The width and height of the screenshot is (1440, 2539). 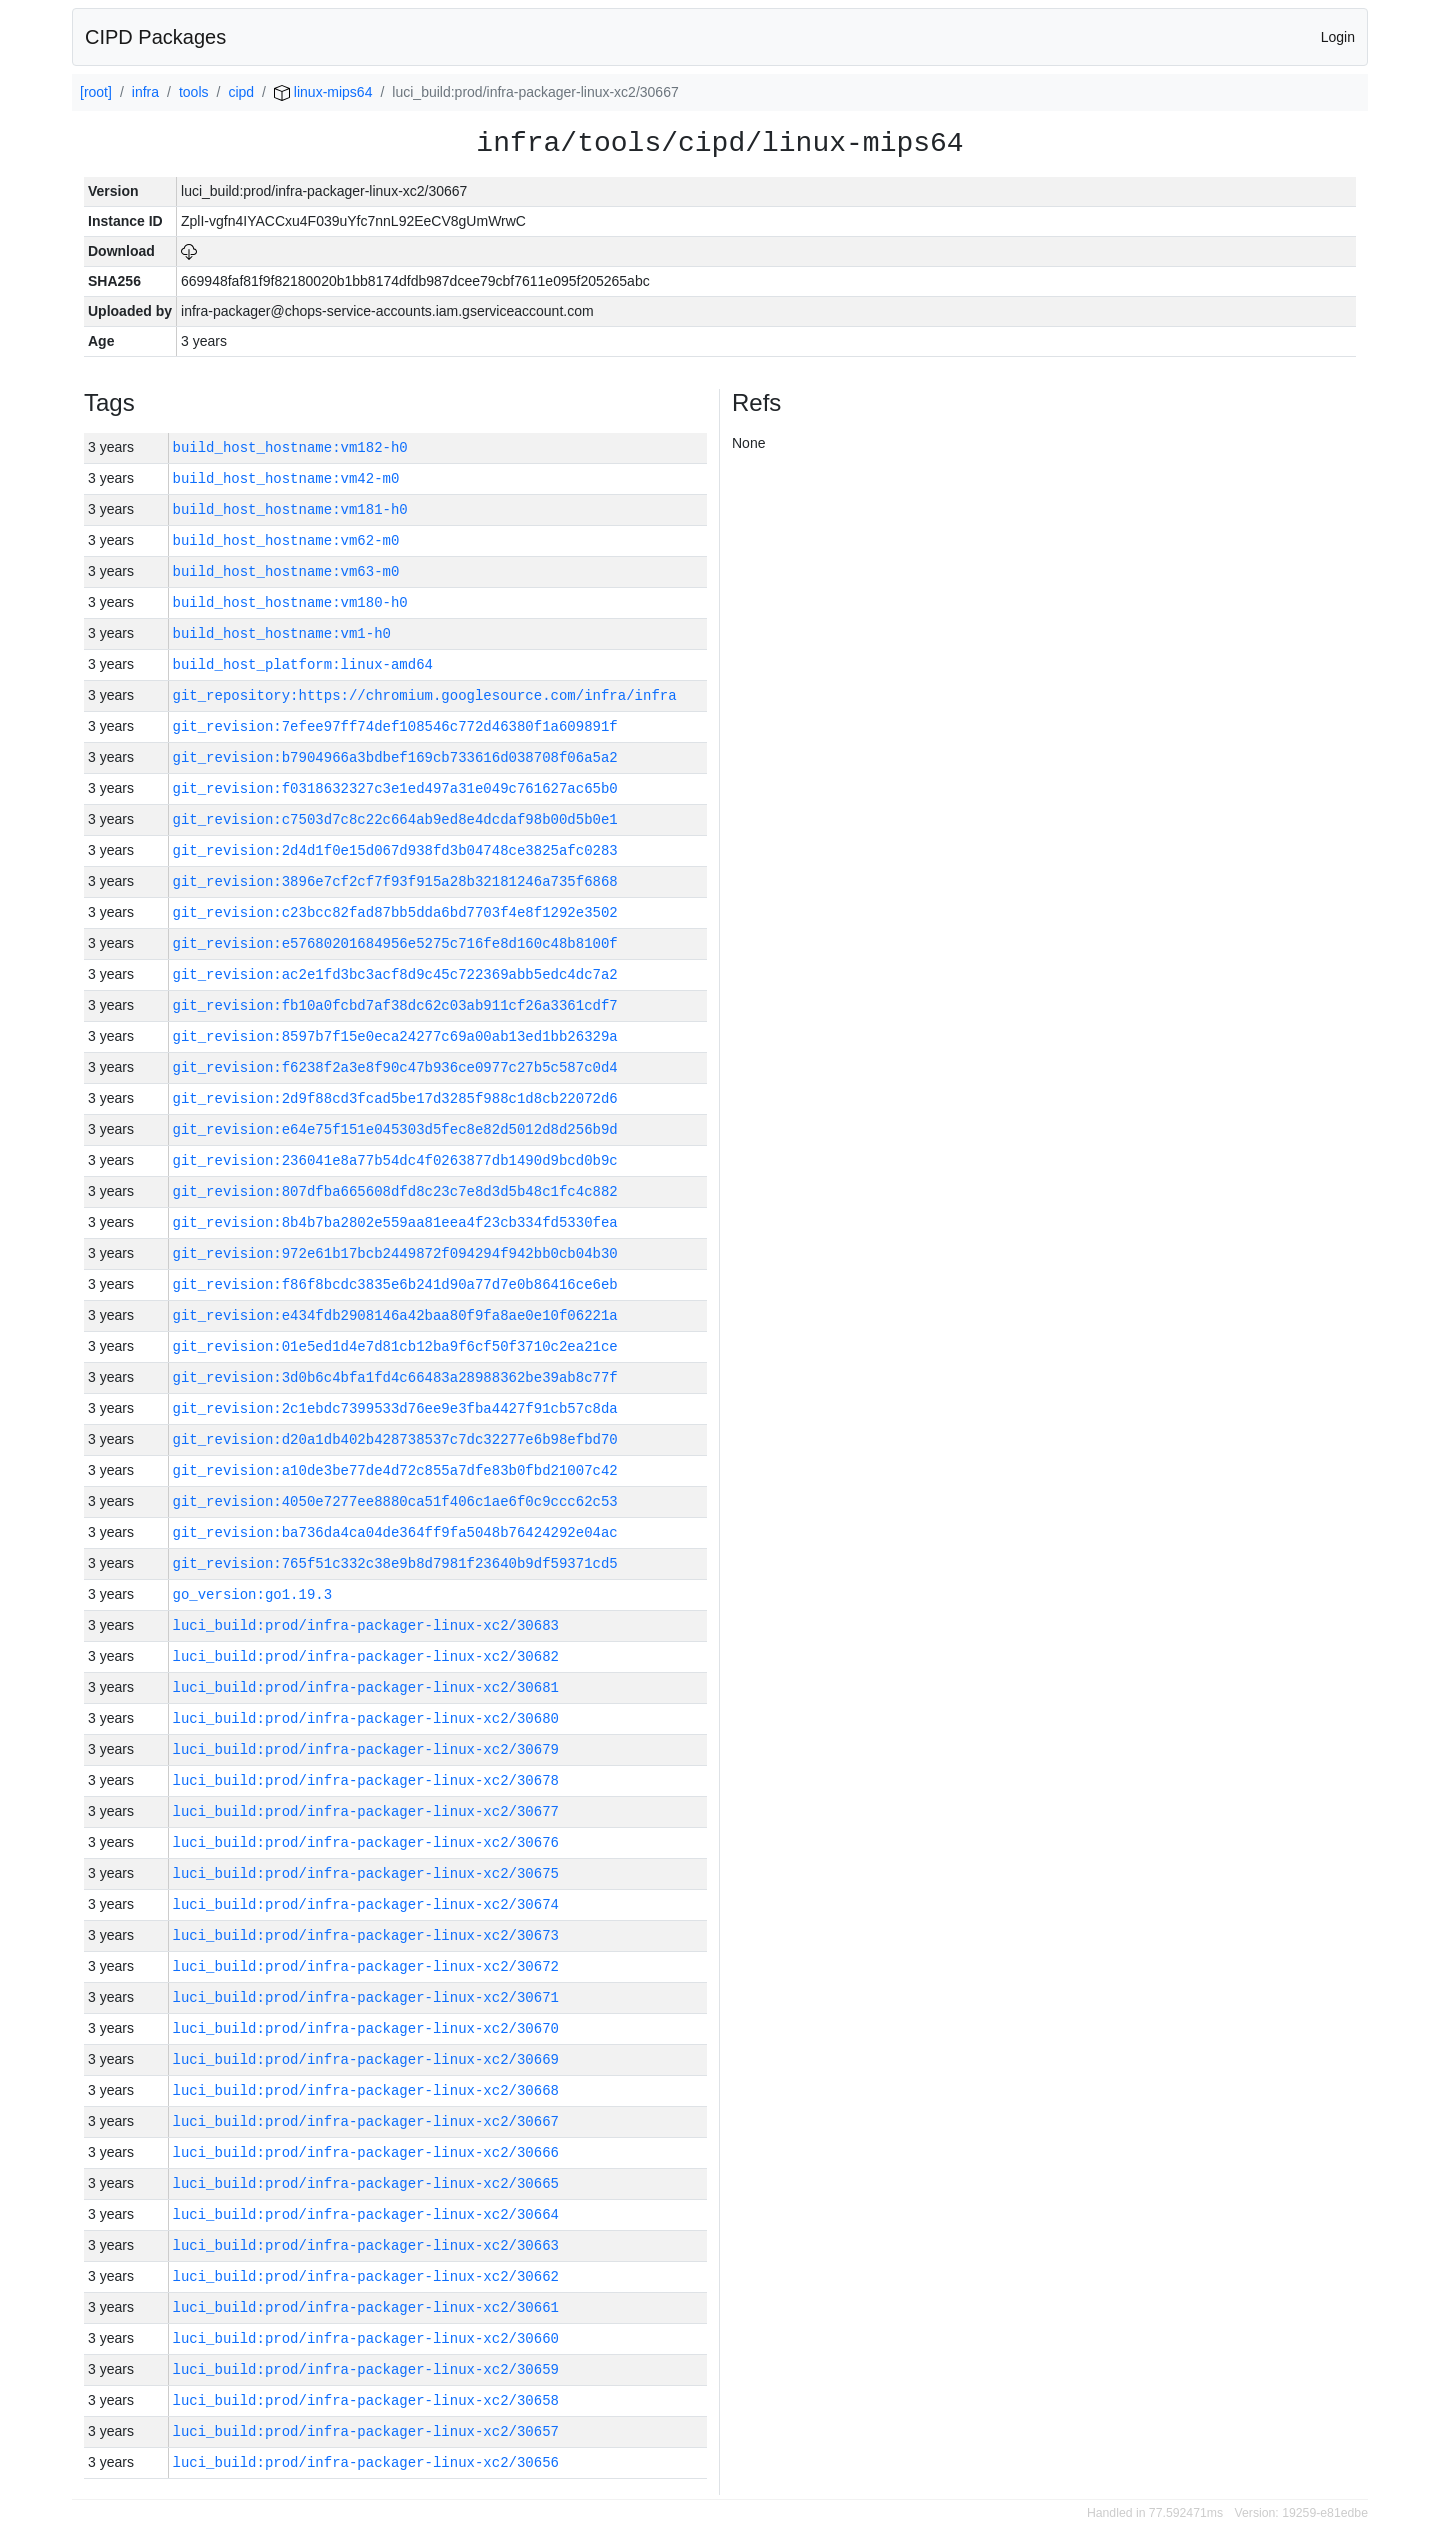 What do you see at coordinates (286, 571) in the screenshot?
I see `build_host_hostname:vm63-m0` at bounding box center [286, 571].